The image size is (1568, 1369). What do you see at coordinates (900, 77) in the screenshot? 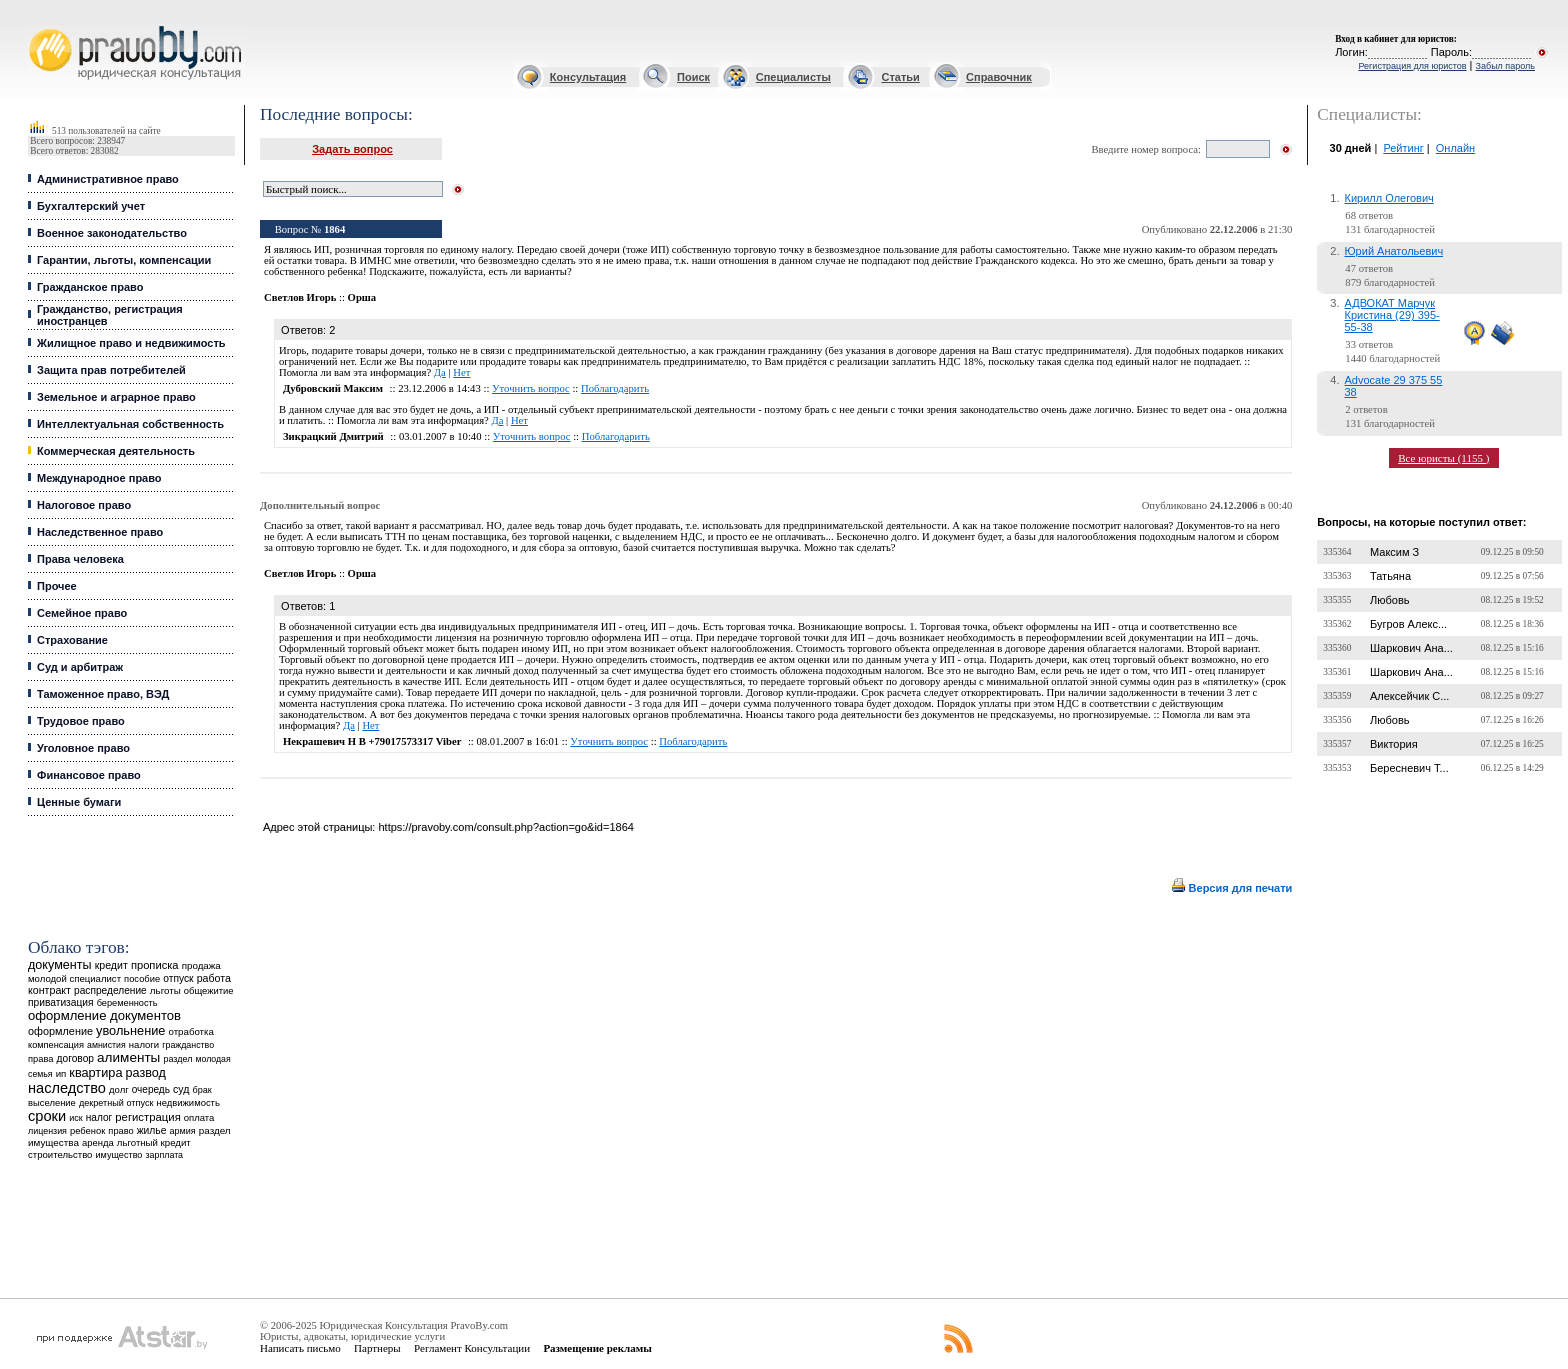
I see `Статьи` at bounding box center [900, 77].